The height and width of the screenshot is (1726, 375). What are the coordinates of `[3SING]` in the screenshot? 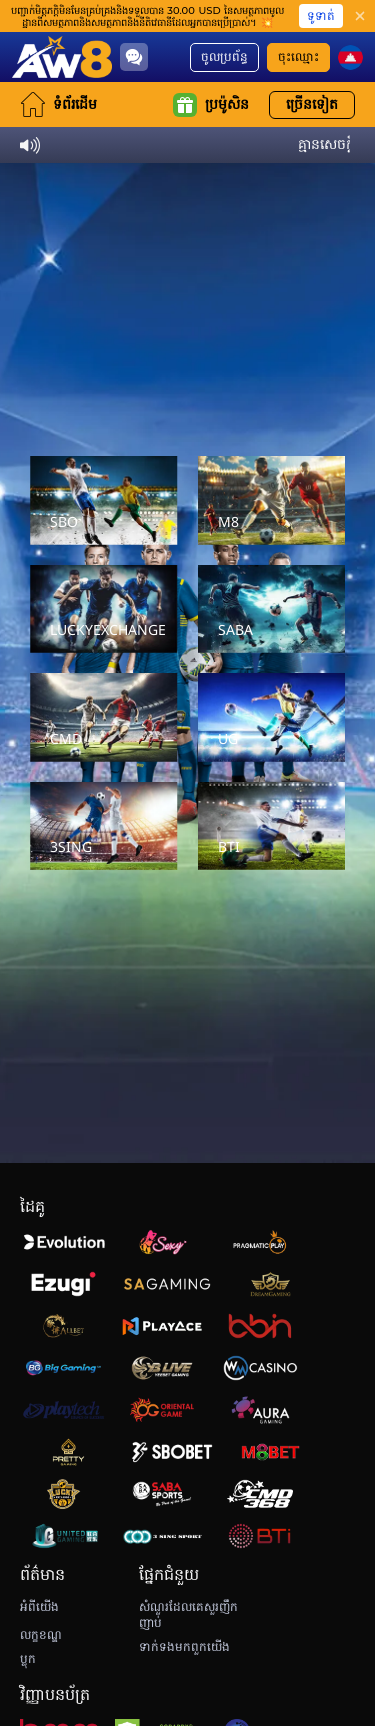 It's located at (104, 826).